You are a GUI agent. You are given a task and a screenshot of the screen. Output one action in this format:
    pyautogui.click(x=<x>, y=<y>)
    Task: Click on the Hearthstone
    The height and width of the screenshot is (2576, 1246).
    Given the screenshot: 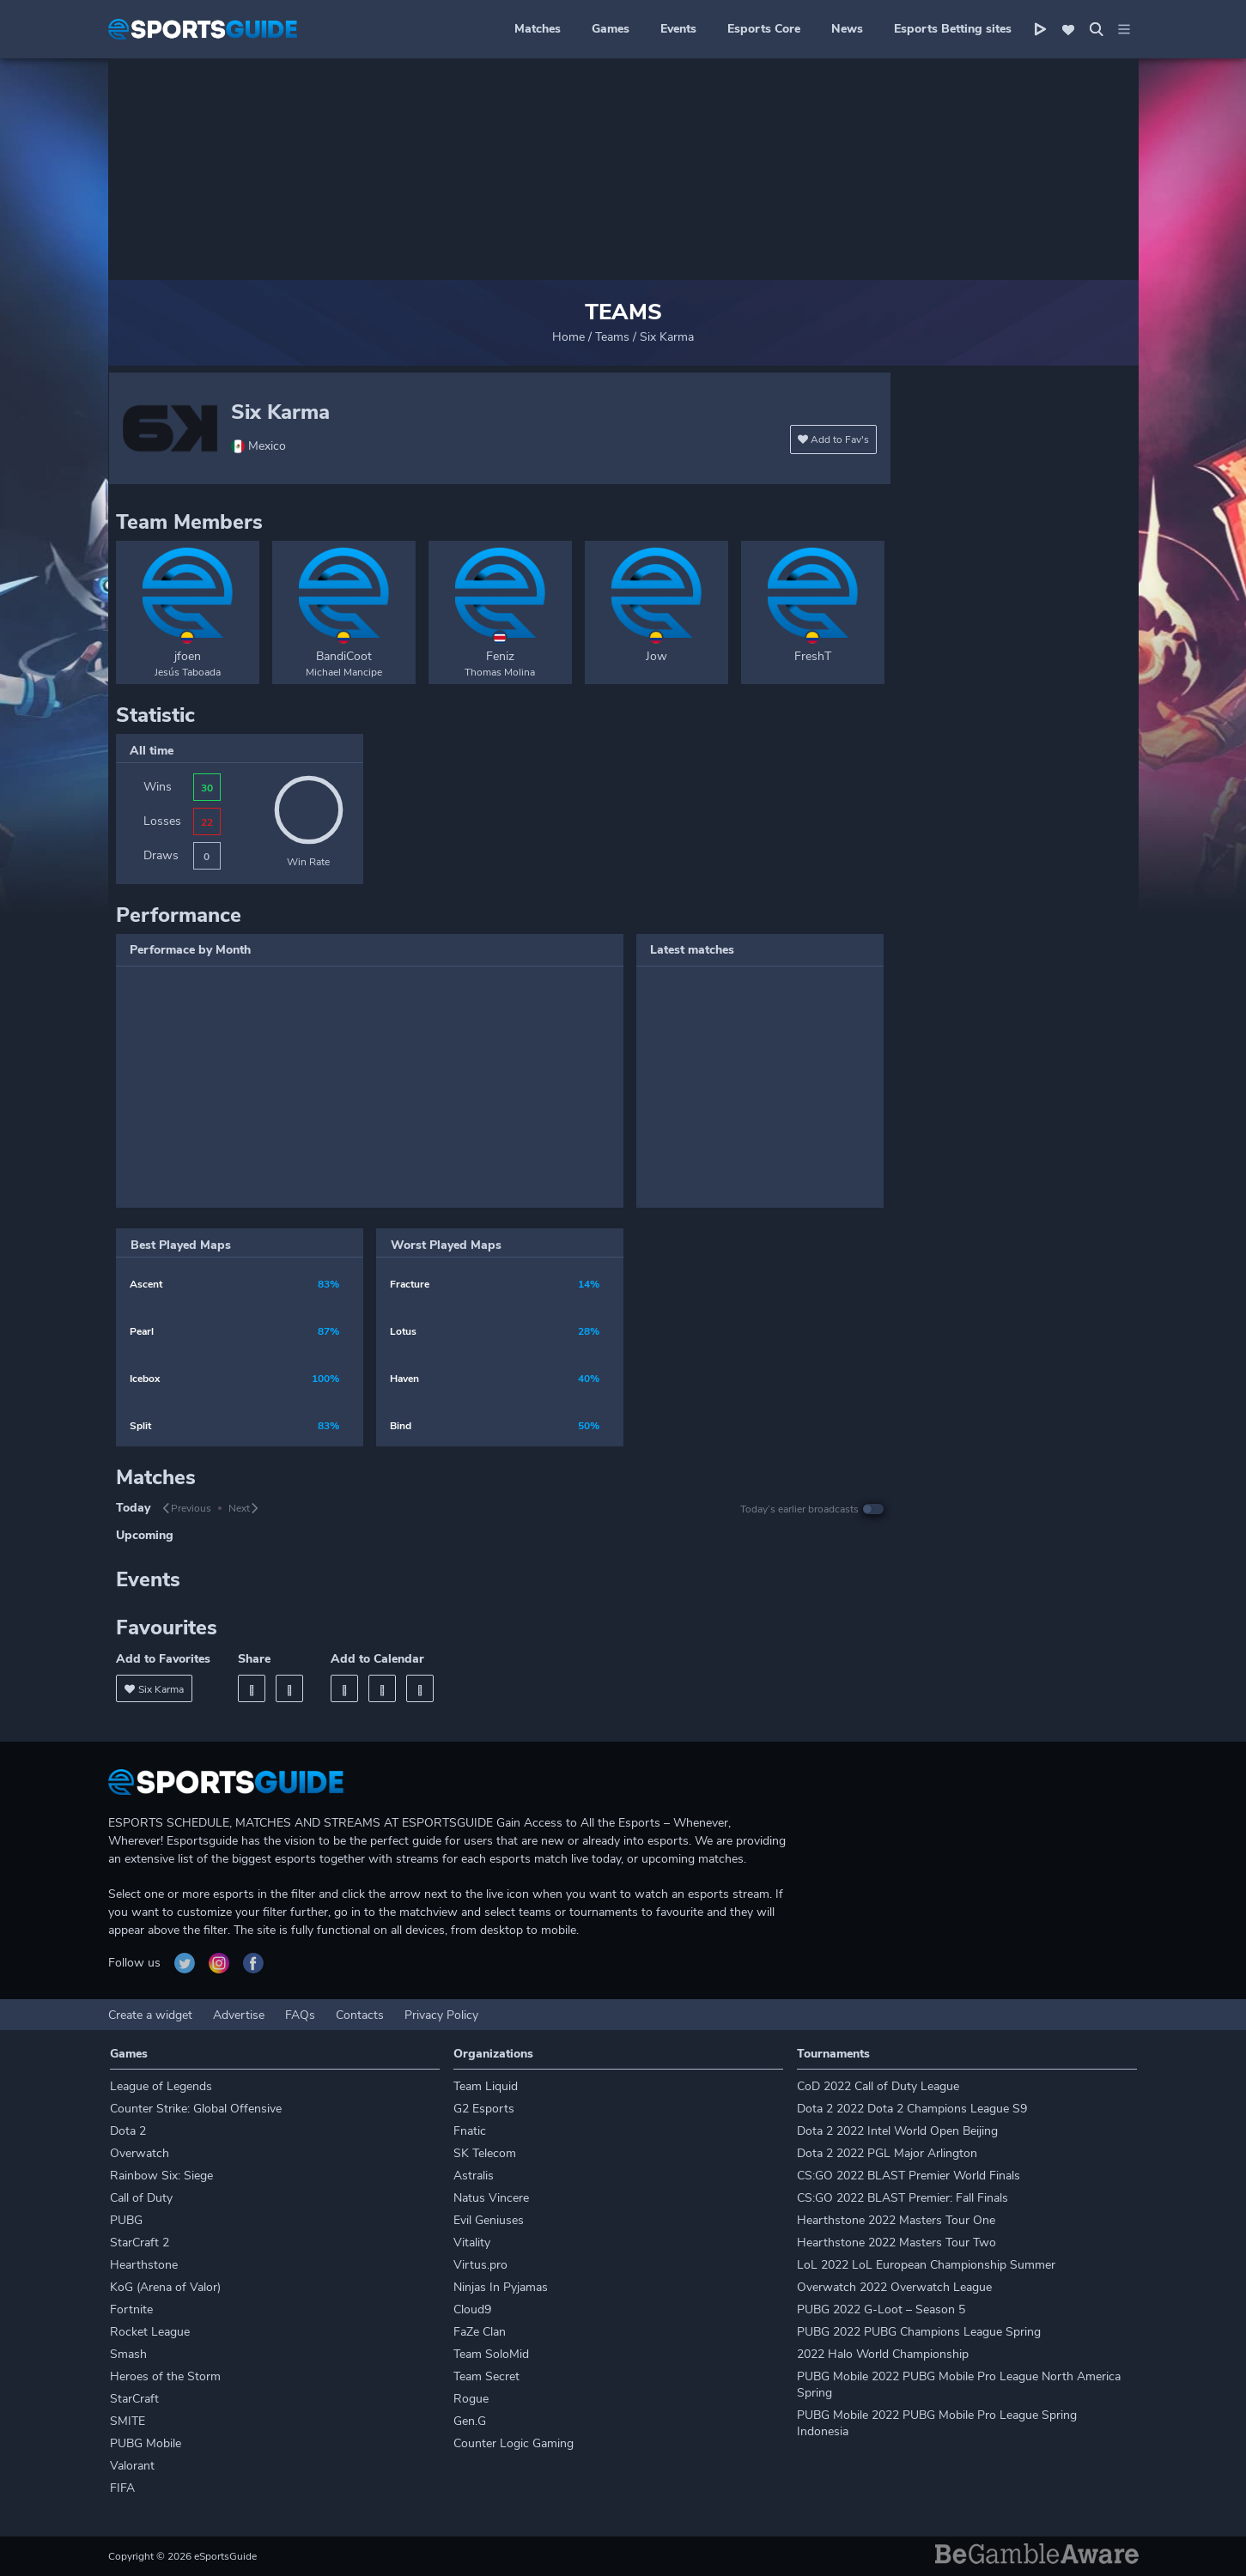 What is the action you would take?
    pyautogui.click(x=144, y=2265)
    